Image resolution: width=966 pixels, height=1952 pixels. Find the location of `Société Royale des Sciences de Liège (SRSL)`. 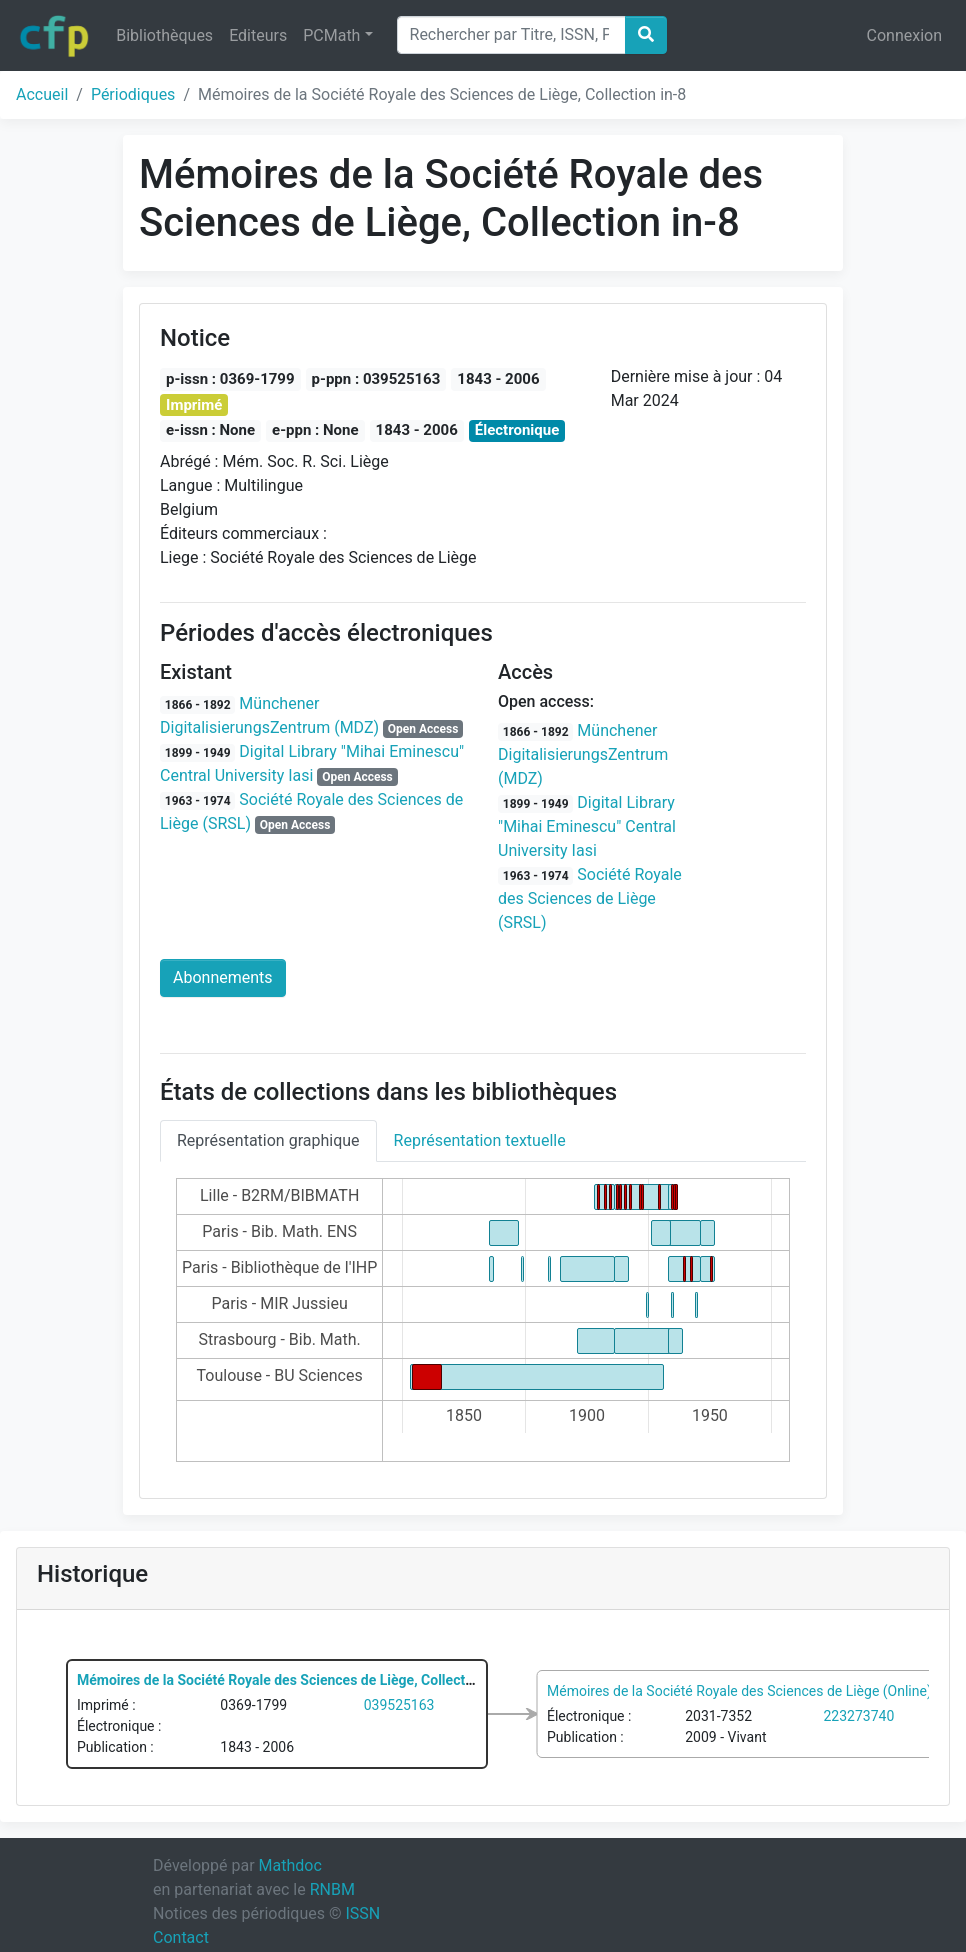

Société Royale des Sciences de Liège (SRSL) is located at coordinates (590, 898).